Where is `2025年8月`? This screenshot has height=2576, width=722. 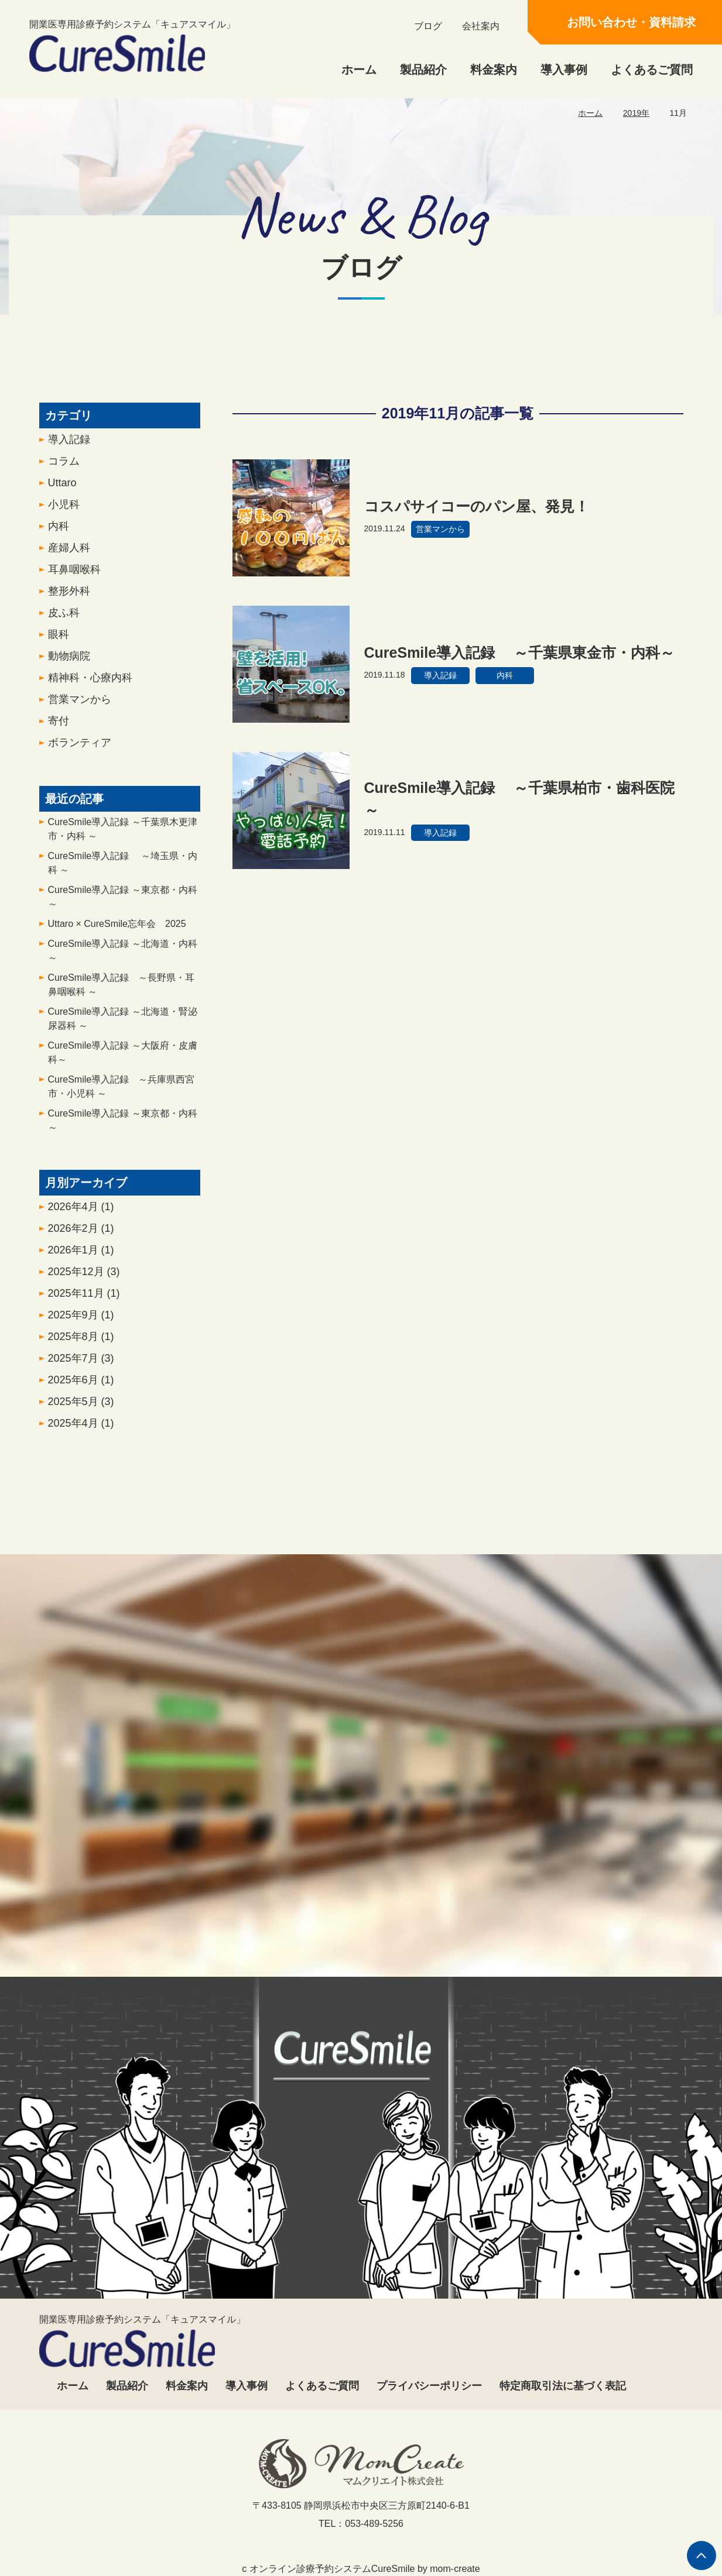
2025年8月 is located at coordinates (81, 1343).